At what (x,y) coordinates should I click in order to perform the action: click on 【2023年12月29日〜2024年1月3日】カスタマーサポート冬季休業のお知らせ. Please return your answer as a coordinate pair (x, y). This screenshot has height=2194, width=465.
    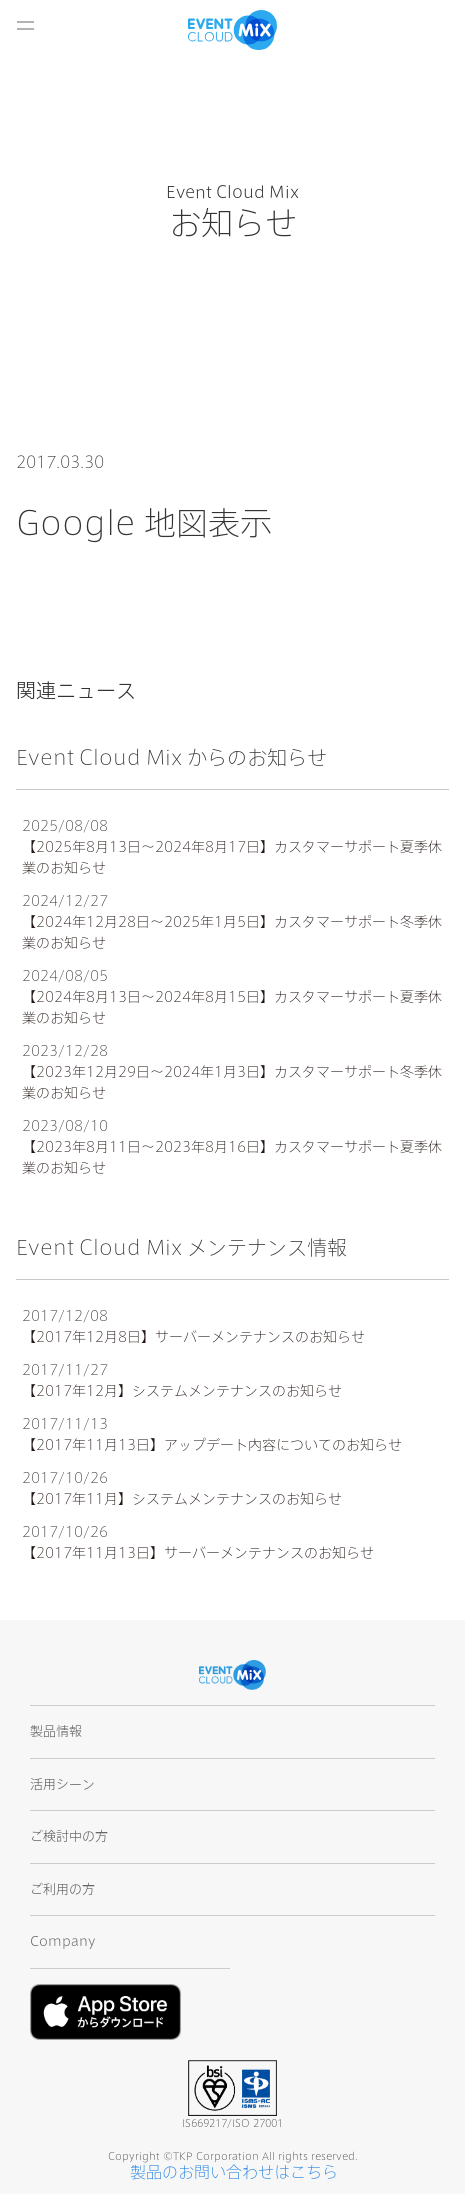
    Looking at the image, I should click on (232, 1082).